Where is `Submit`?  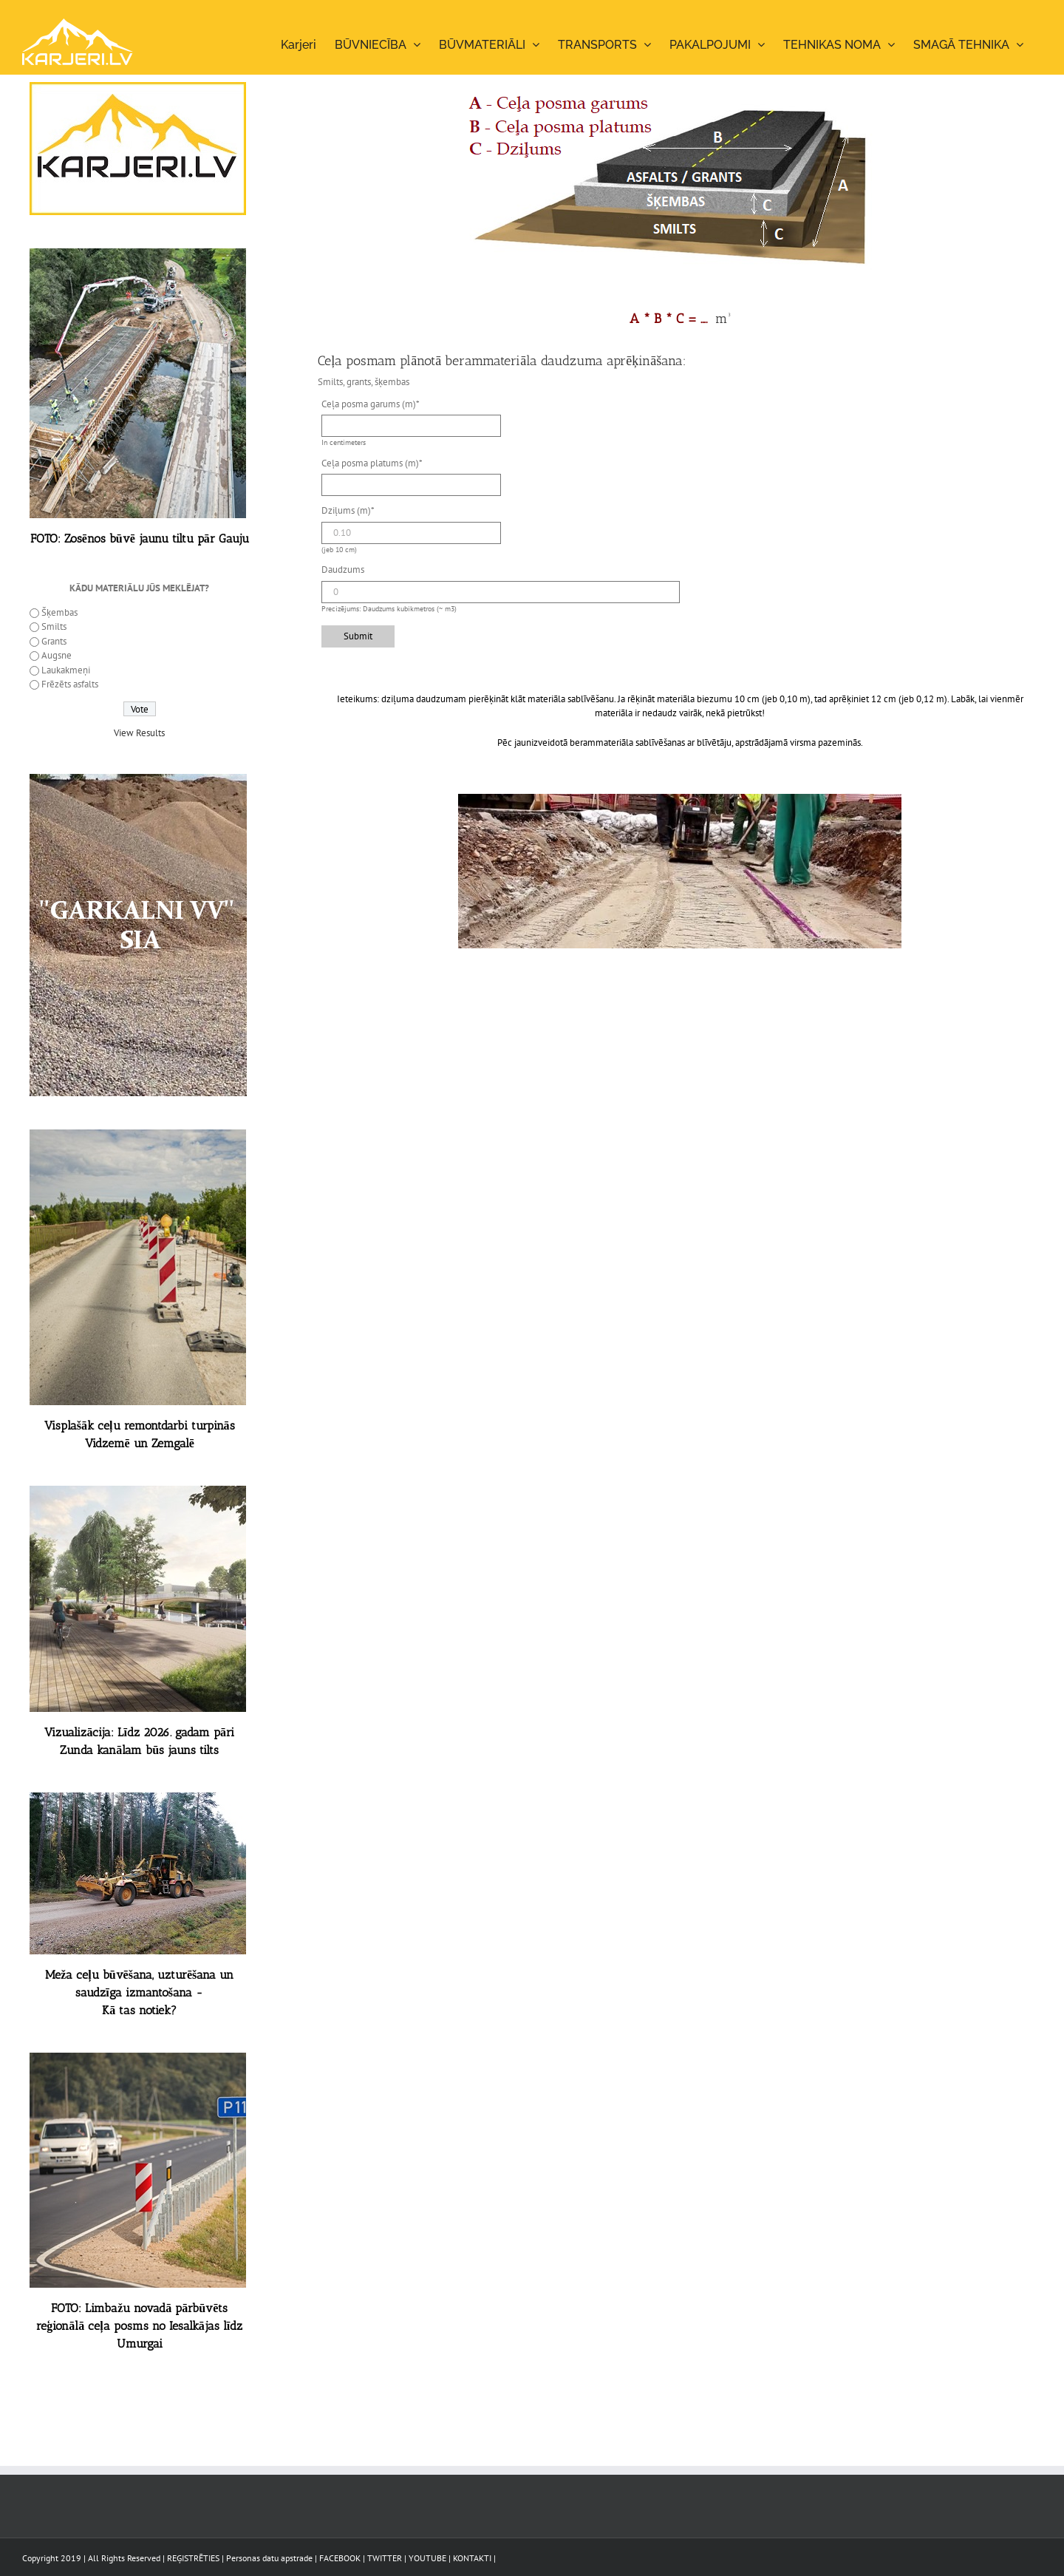 Submit is located at coordinates (358, 636).